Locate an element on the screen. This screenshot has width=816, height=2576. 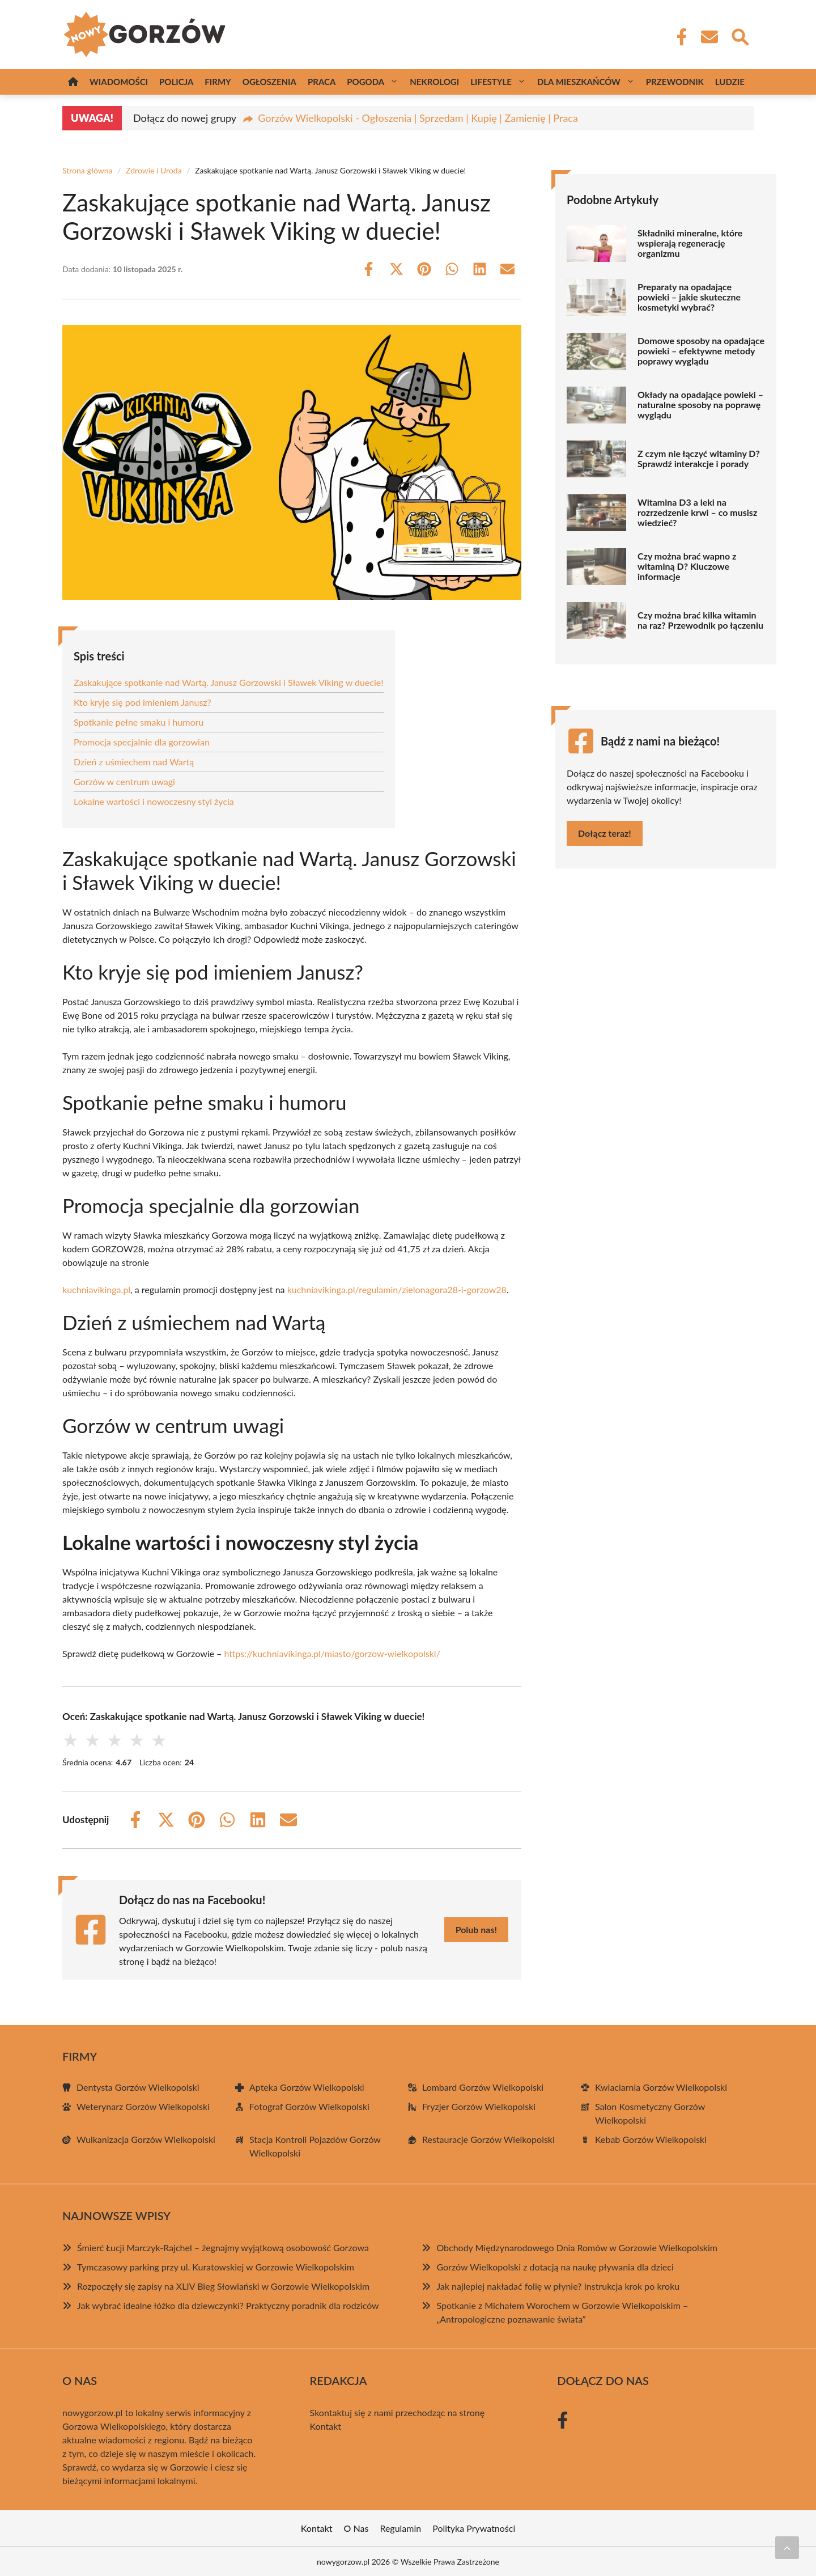
[Wyszukaj] is located at coordinates (739, 36).